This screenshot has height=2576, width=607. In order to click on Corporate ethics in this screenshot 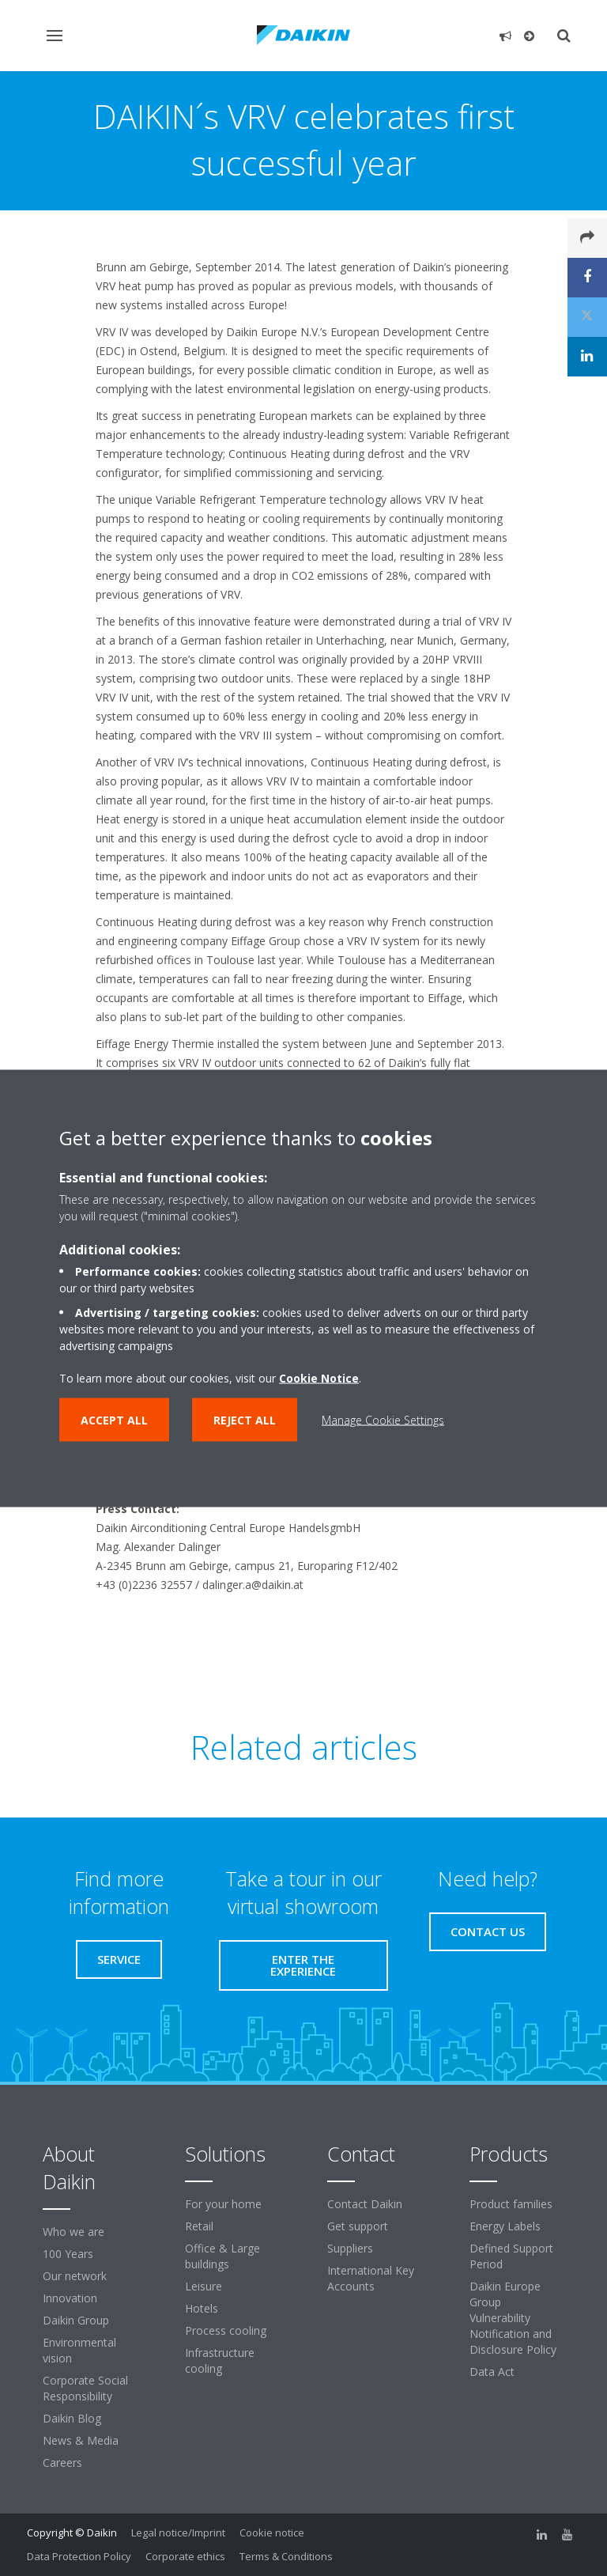, I will do `click(185, 2556)`.